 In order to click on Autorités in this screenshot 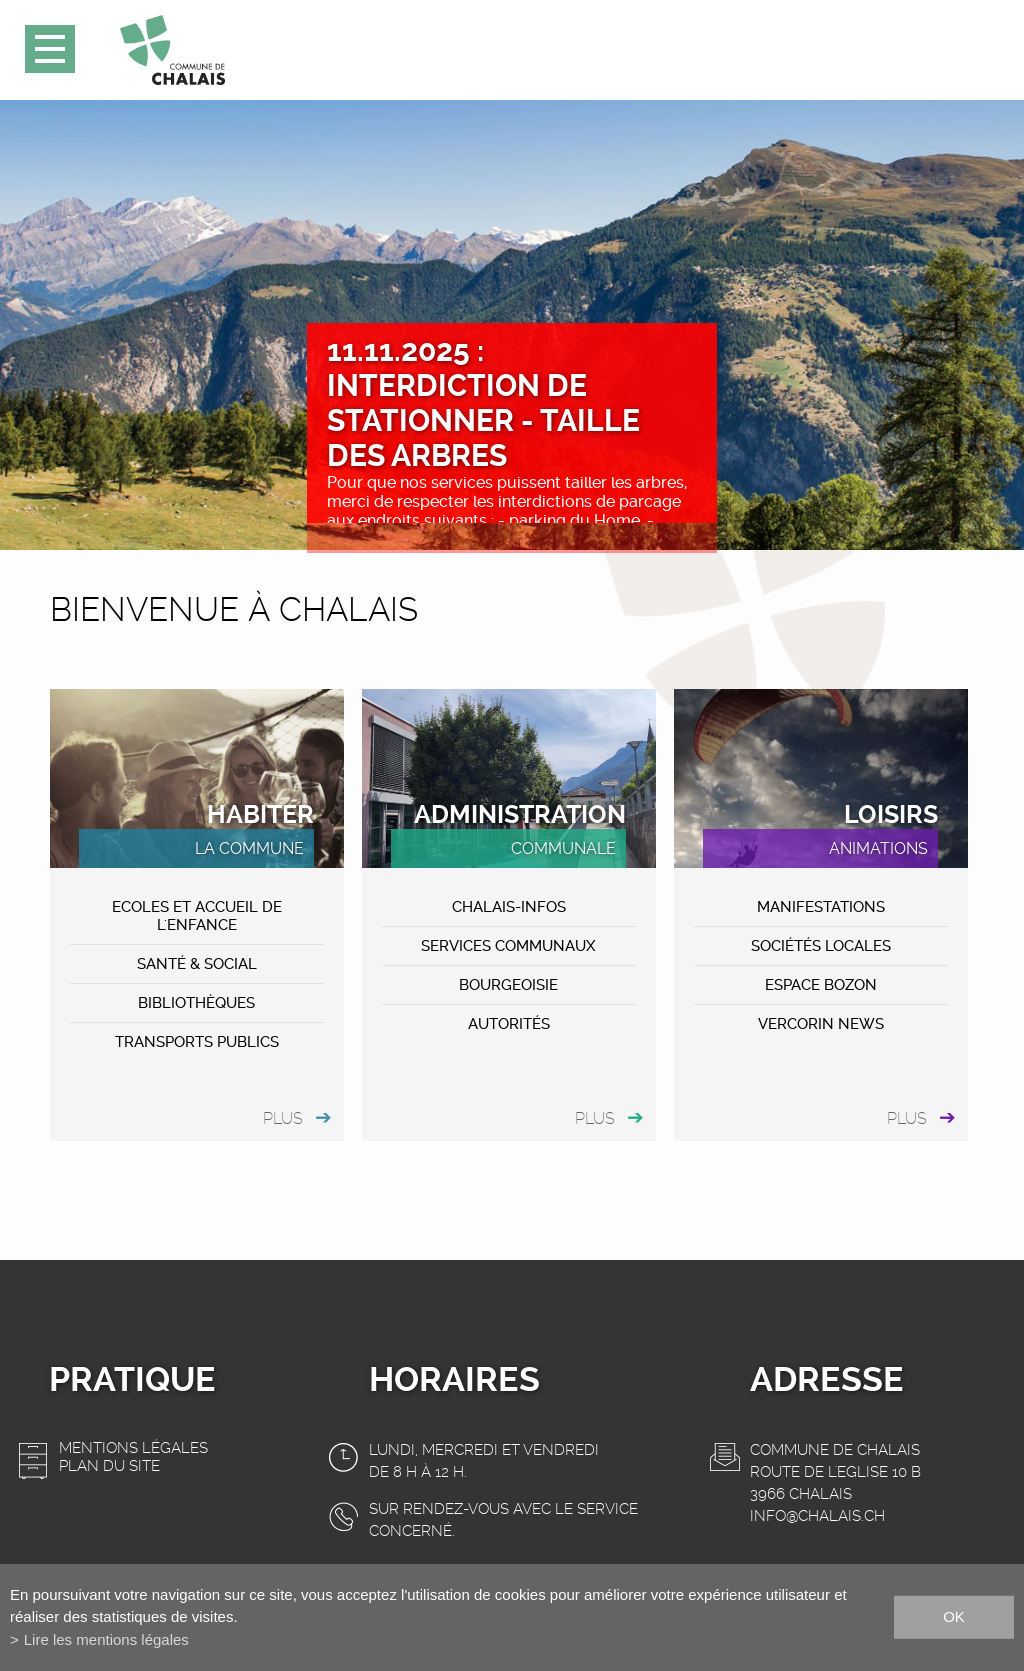, I will do `click(509, 1024)`.